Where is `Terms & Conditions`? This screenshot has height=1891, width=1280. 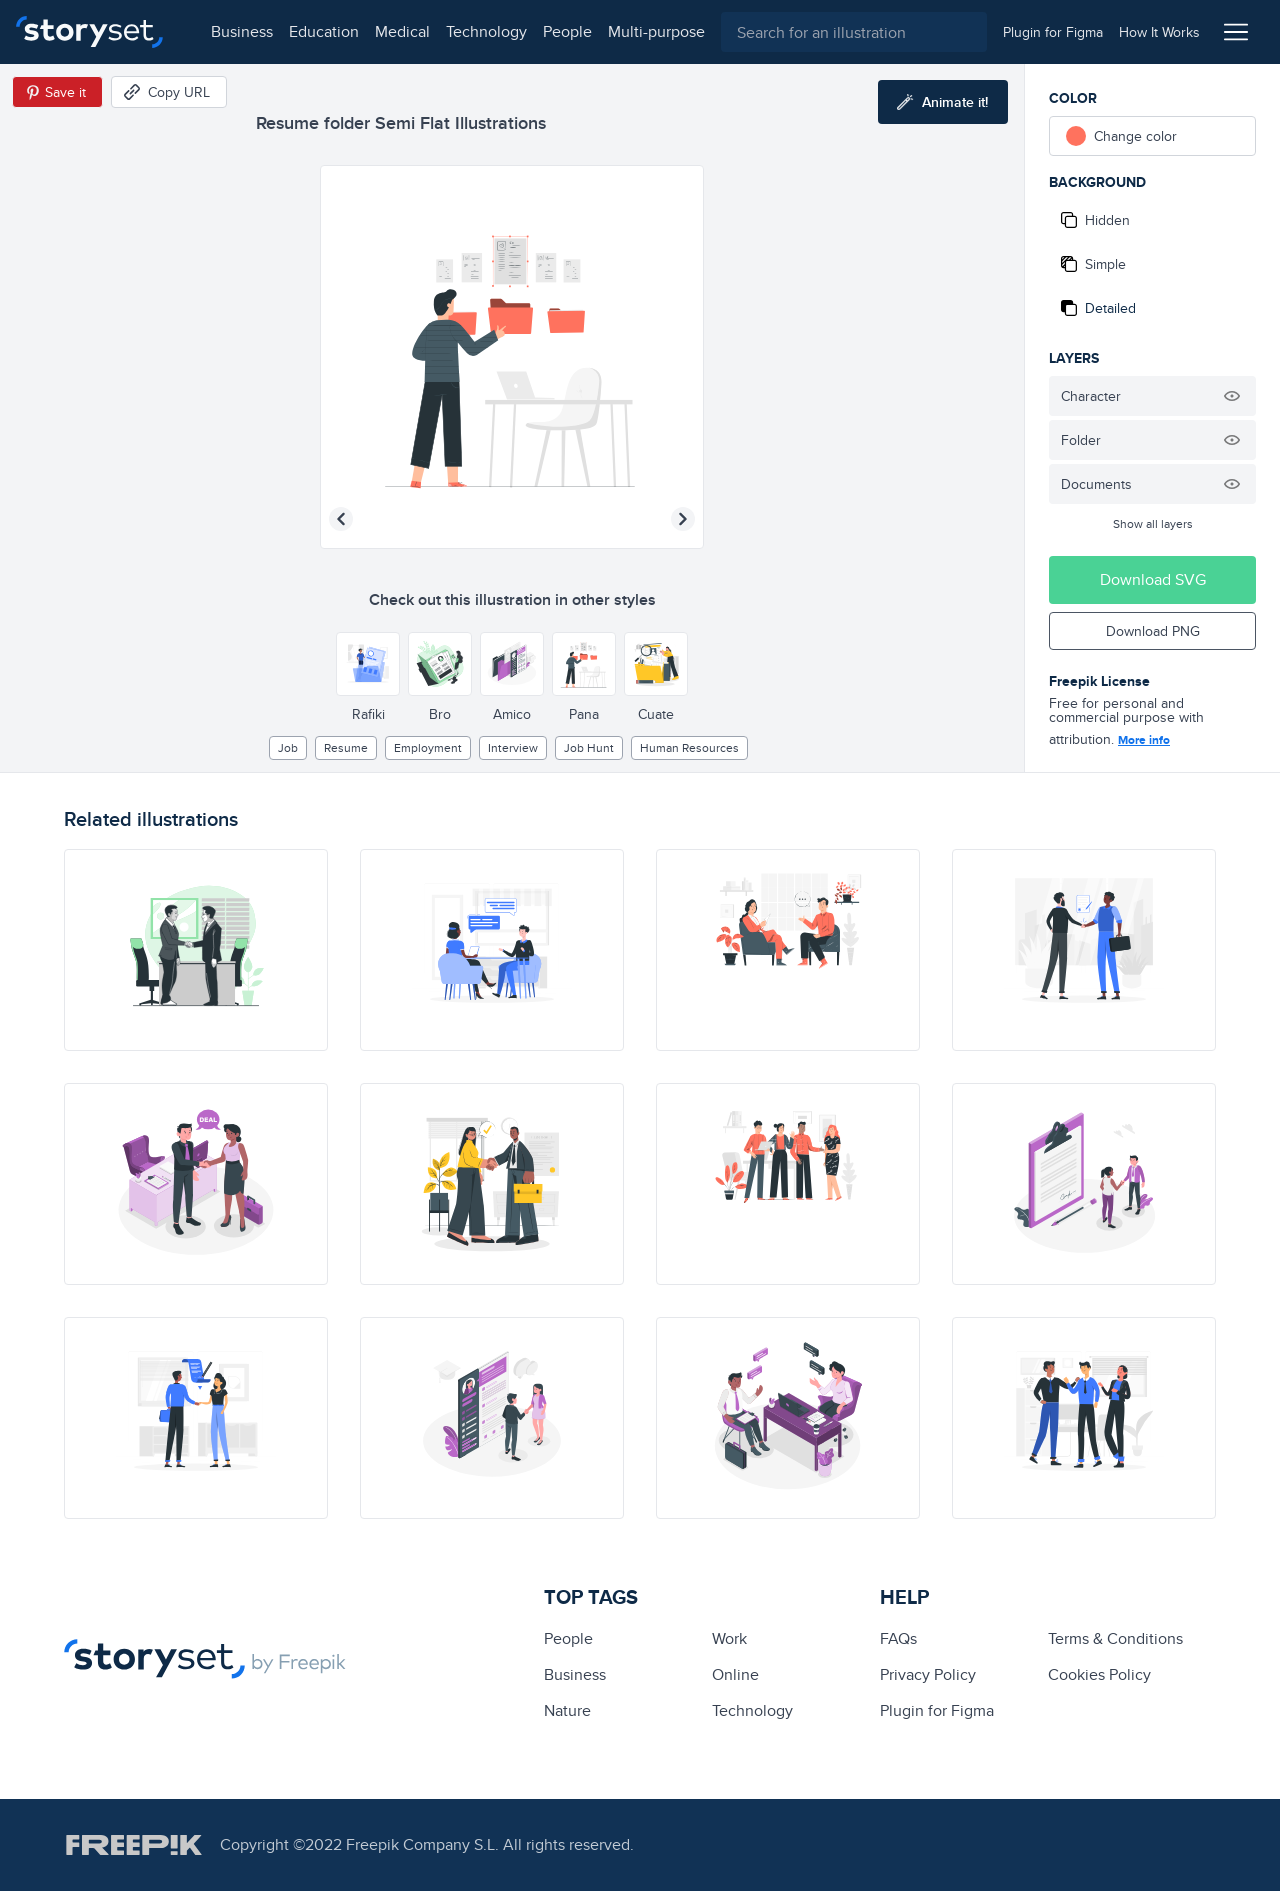
Terms & Conditions is located at coordinates (1115, 1638).